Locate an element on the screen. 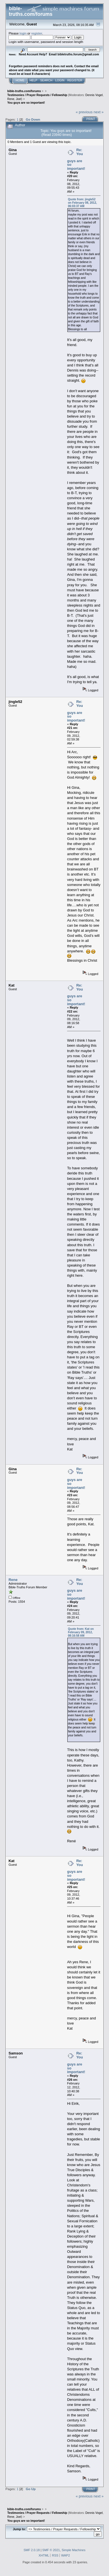 The width and height of the screenshot is (109, 2576). Jump to: is located at coordinates (19, 2529).